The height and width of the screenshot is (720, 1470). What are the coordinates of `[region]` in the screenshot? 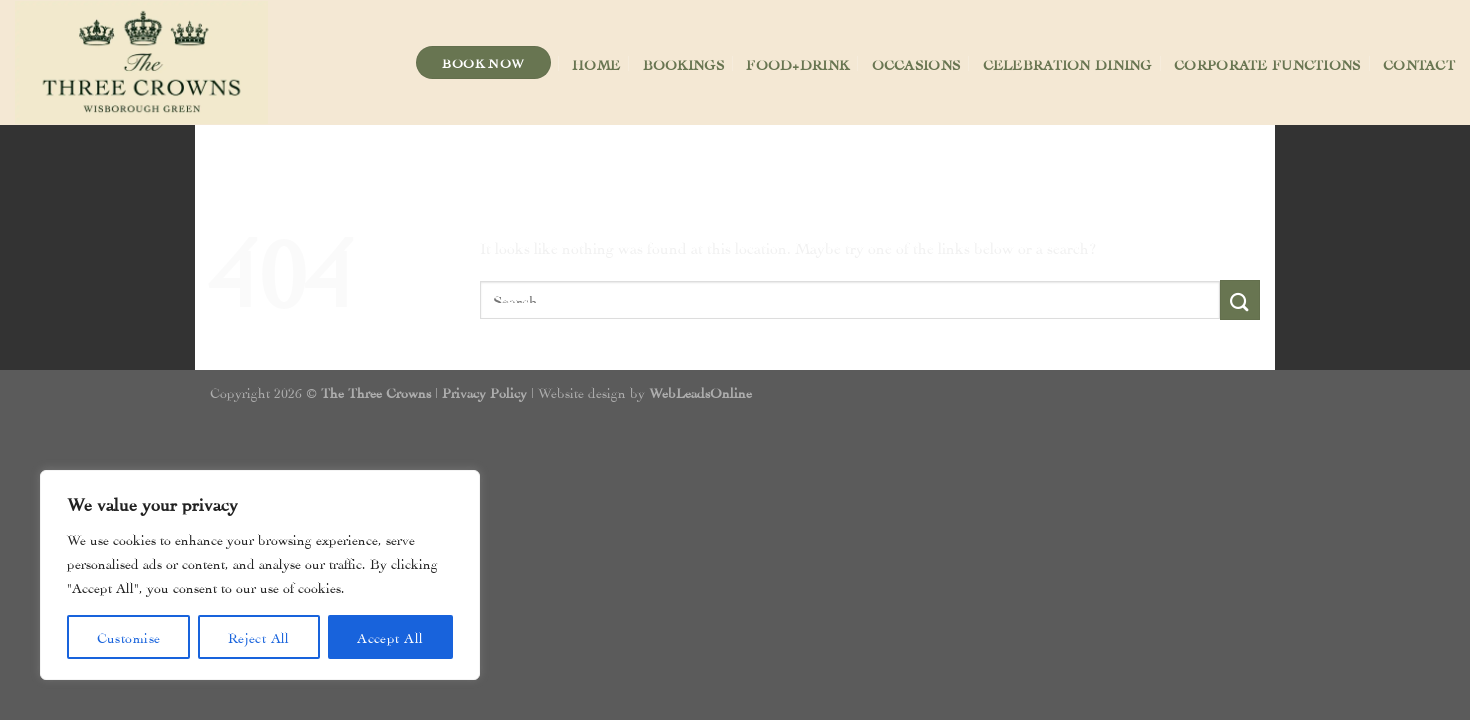 It's located at (260, 575).